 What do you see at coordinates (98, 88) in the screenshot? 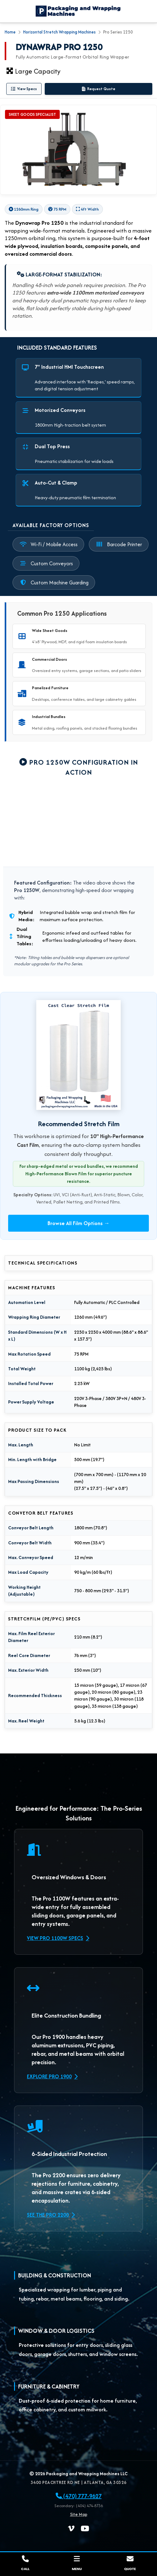
I see `Request Quote` at bounding box center [98, 88].